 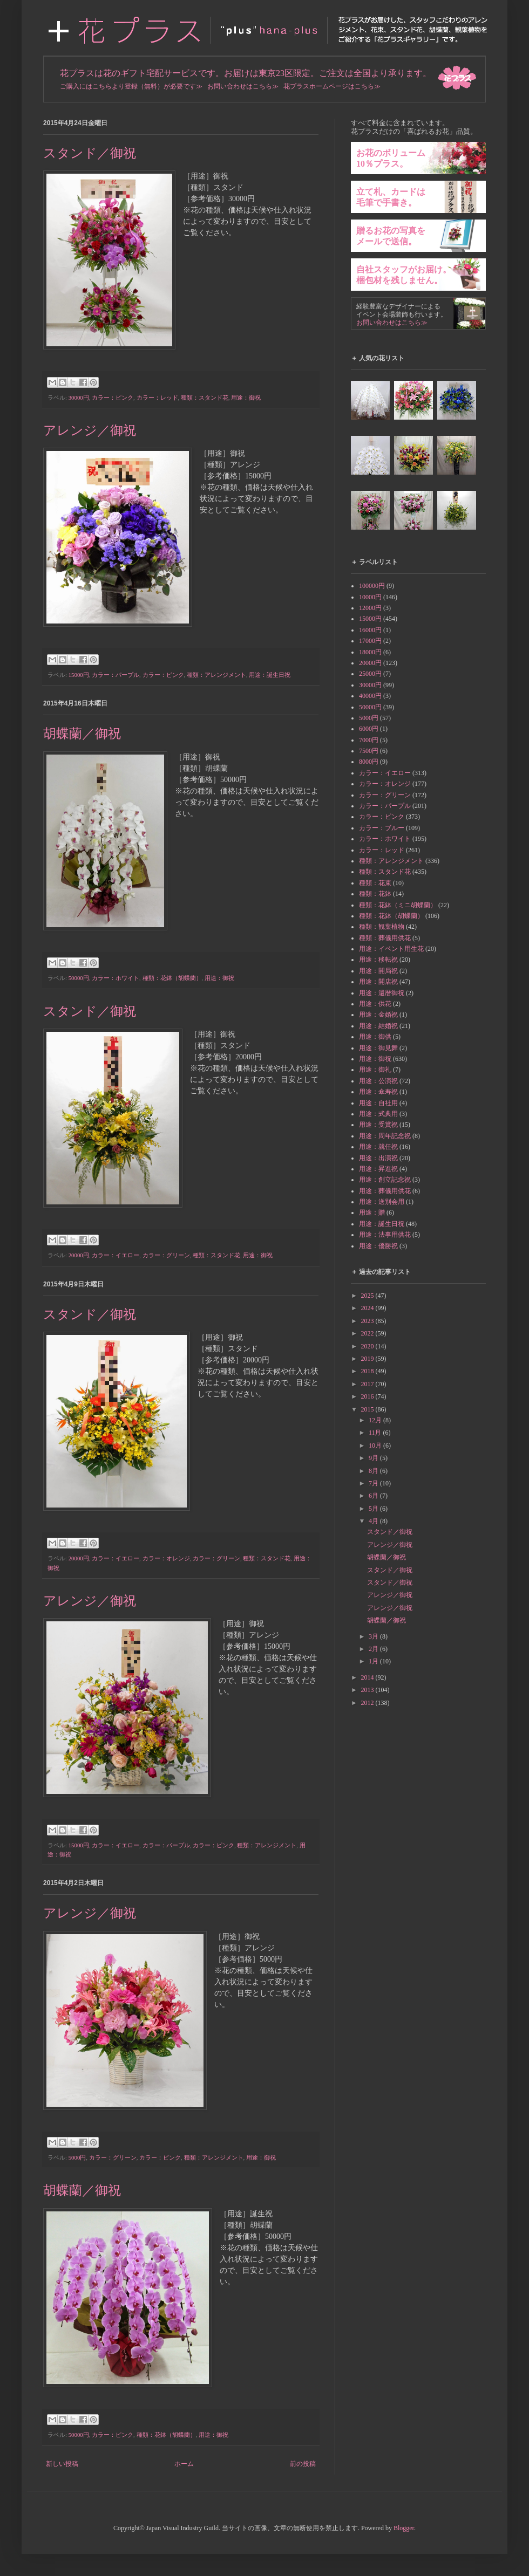 I want to click on 用途：結婚祝, so click(x=378, y=1026).